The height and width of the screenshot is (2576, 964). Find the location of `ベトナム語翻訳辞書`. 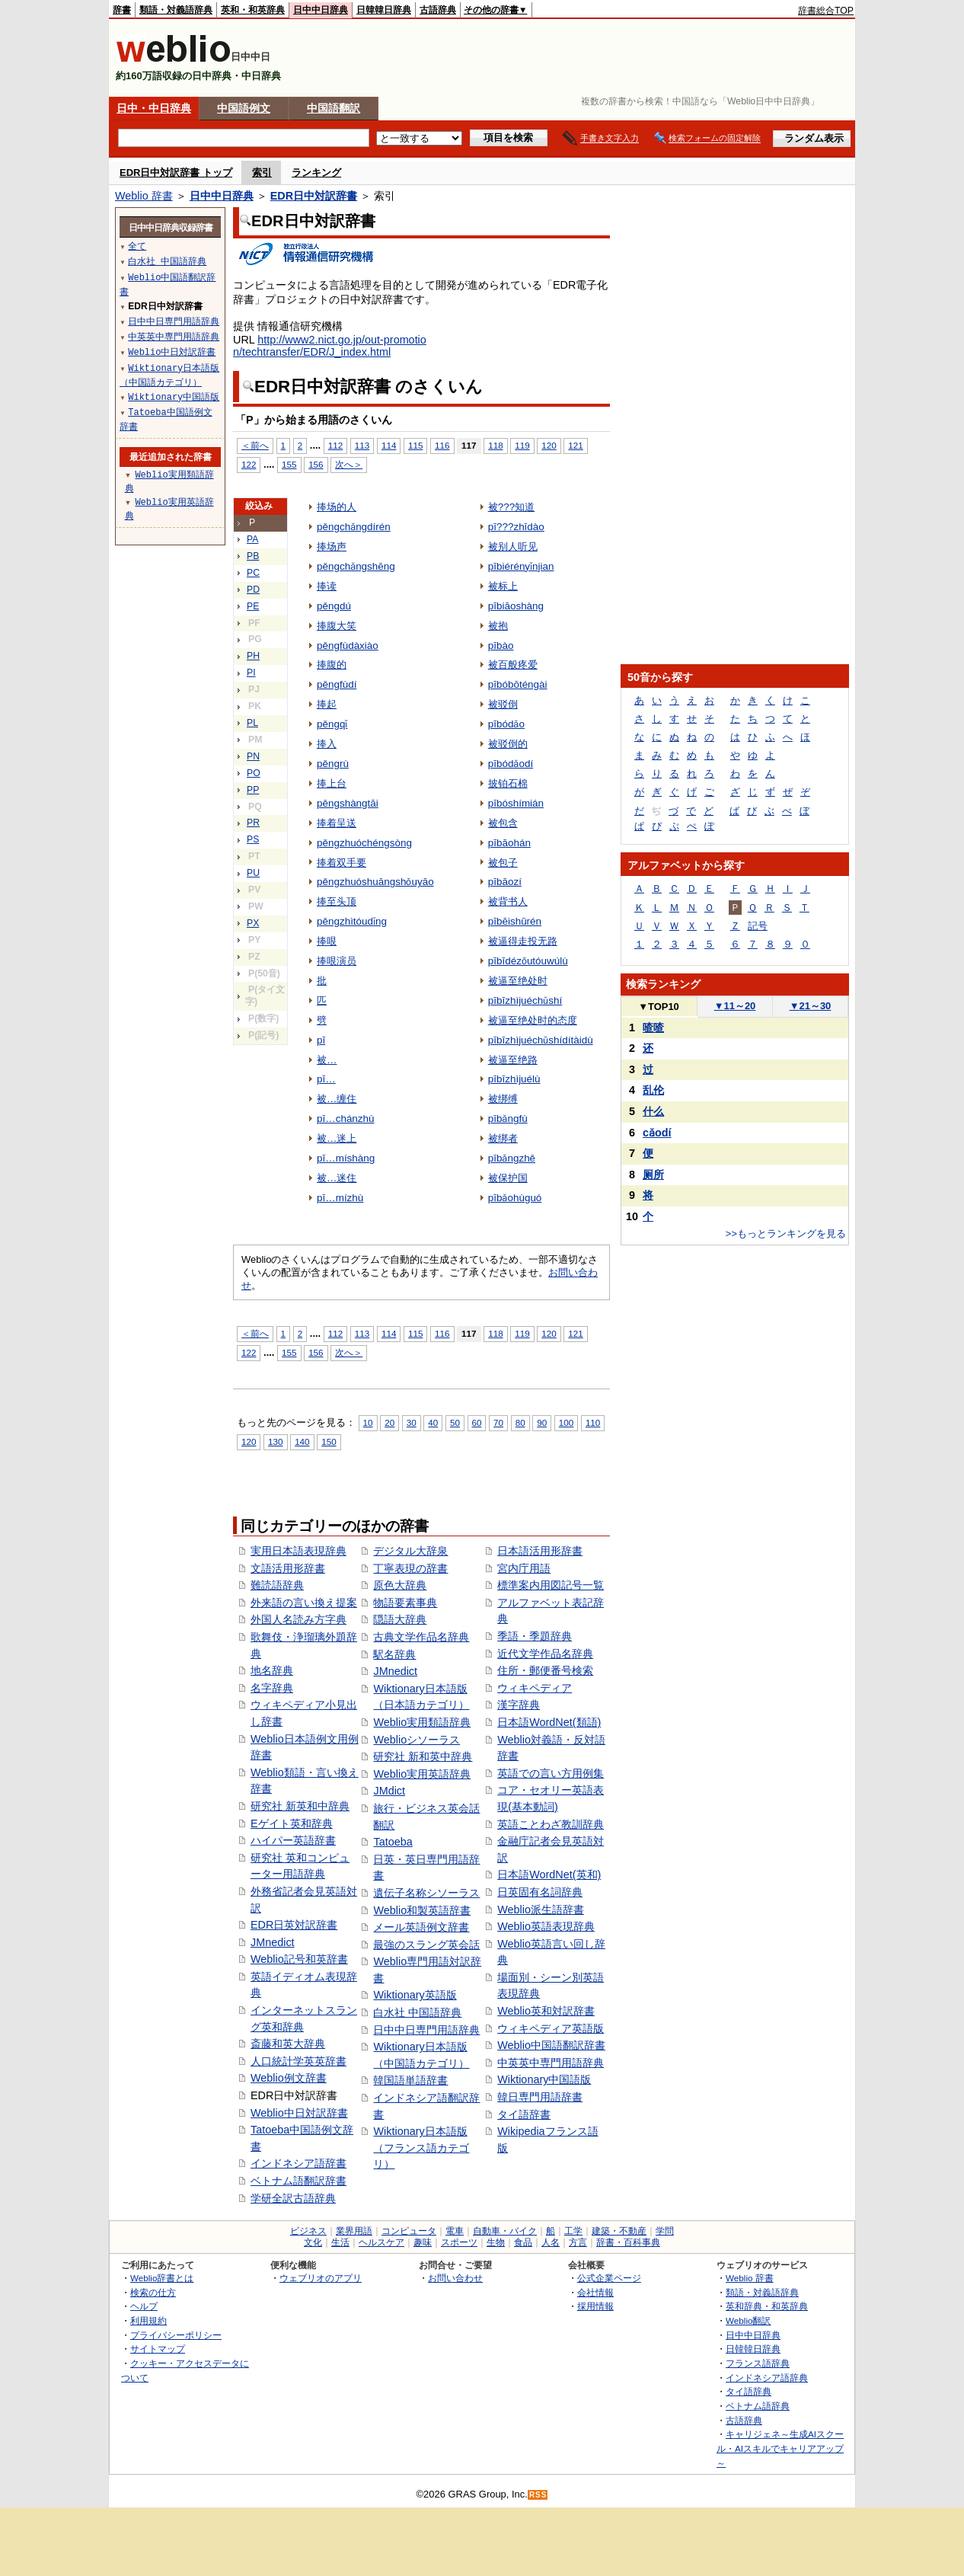

ベトナム語翻訳辞書 is located at coordinates (298, 2181).